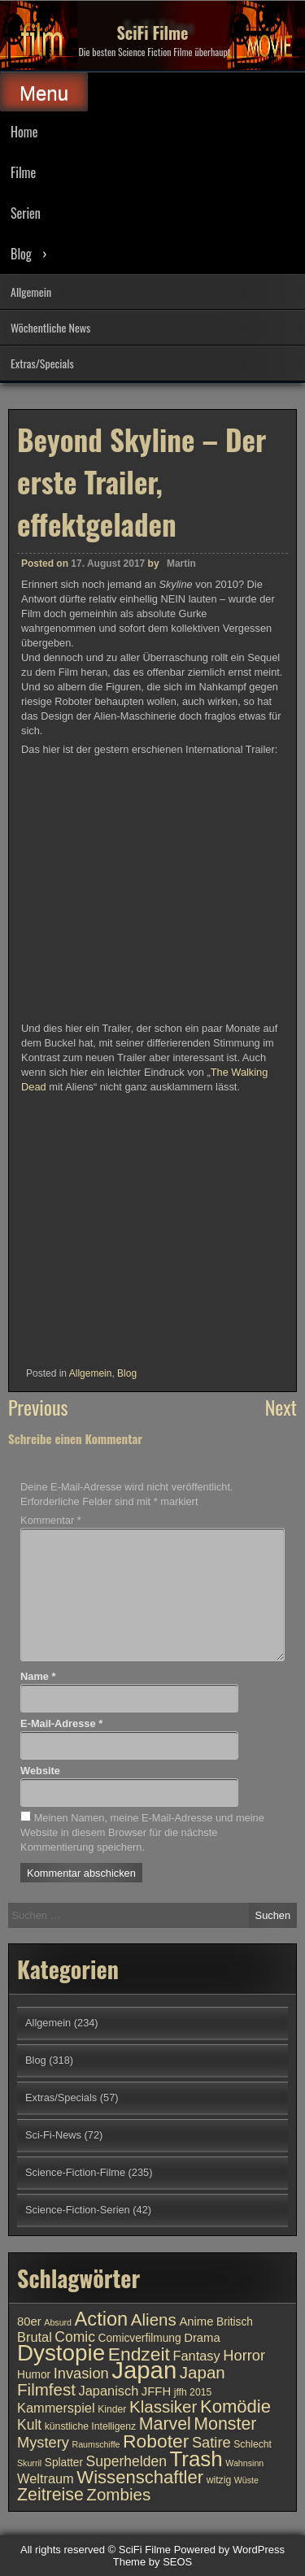 The width and height of the screenshot is (305, 2576). I want to click on Horror [Horror (15 Einträge)], so click(244, 2355).